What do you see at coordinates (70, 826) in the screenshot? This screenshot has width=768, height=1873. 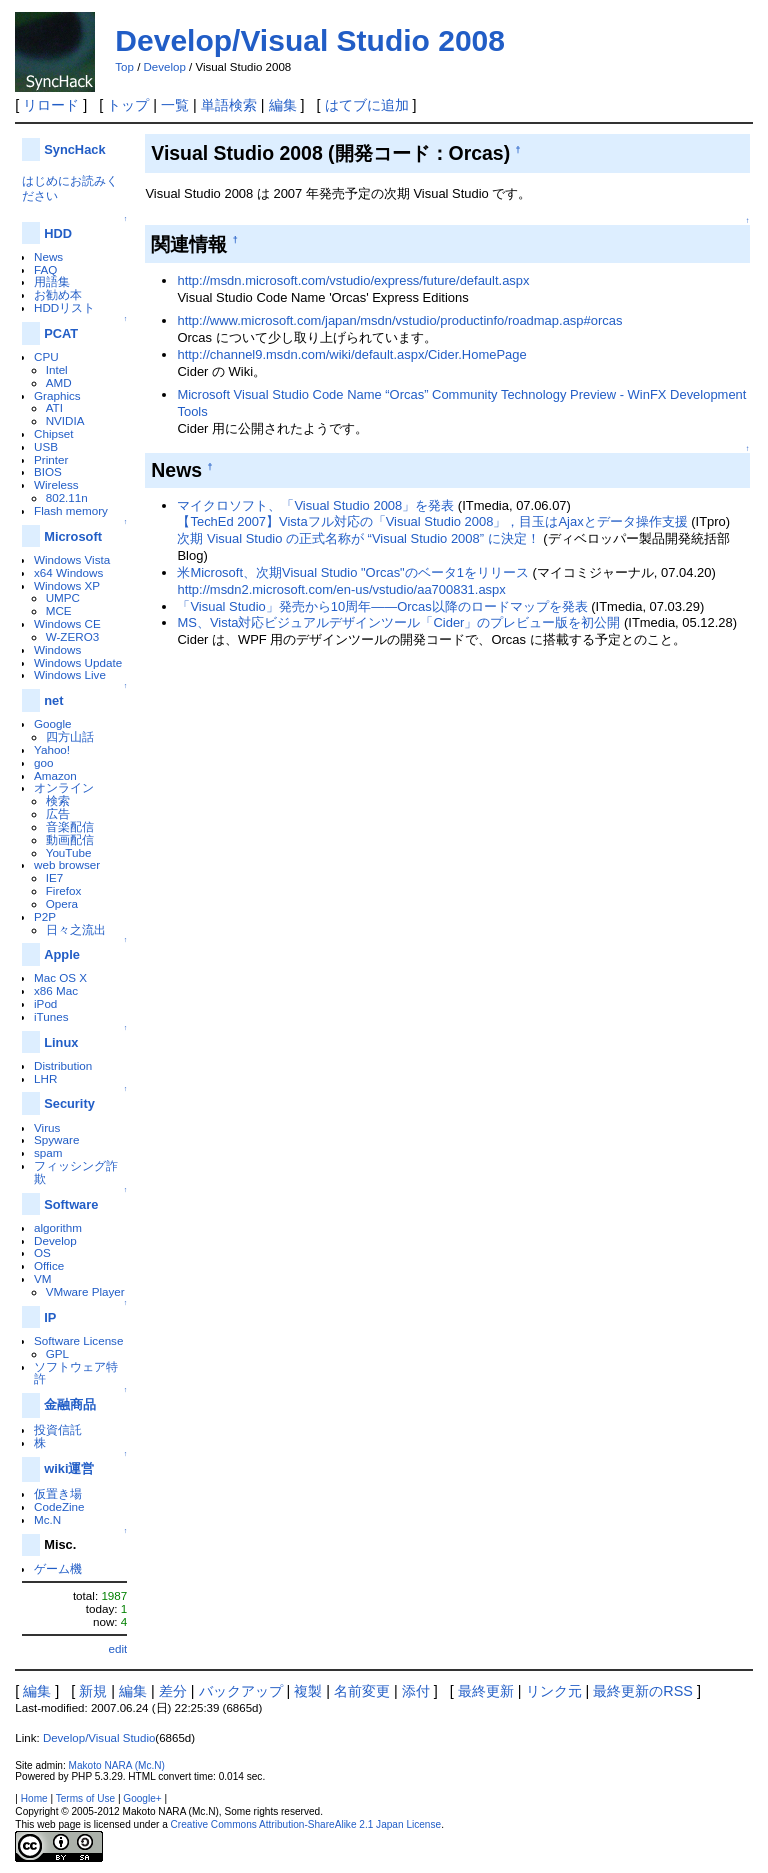 I see `音楽配信` at bounding box center [70, 826].